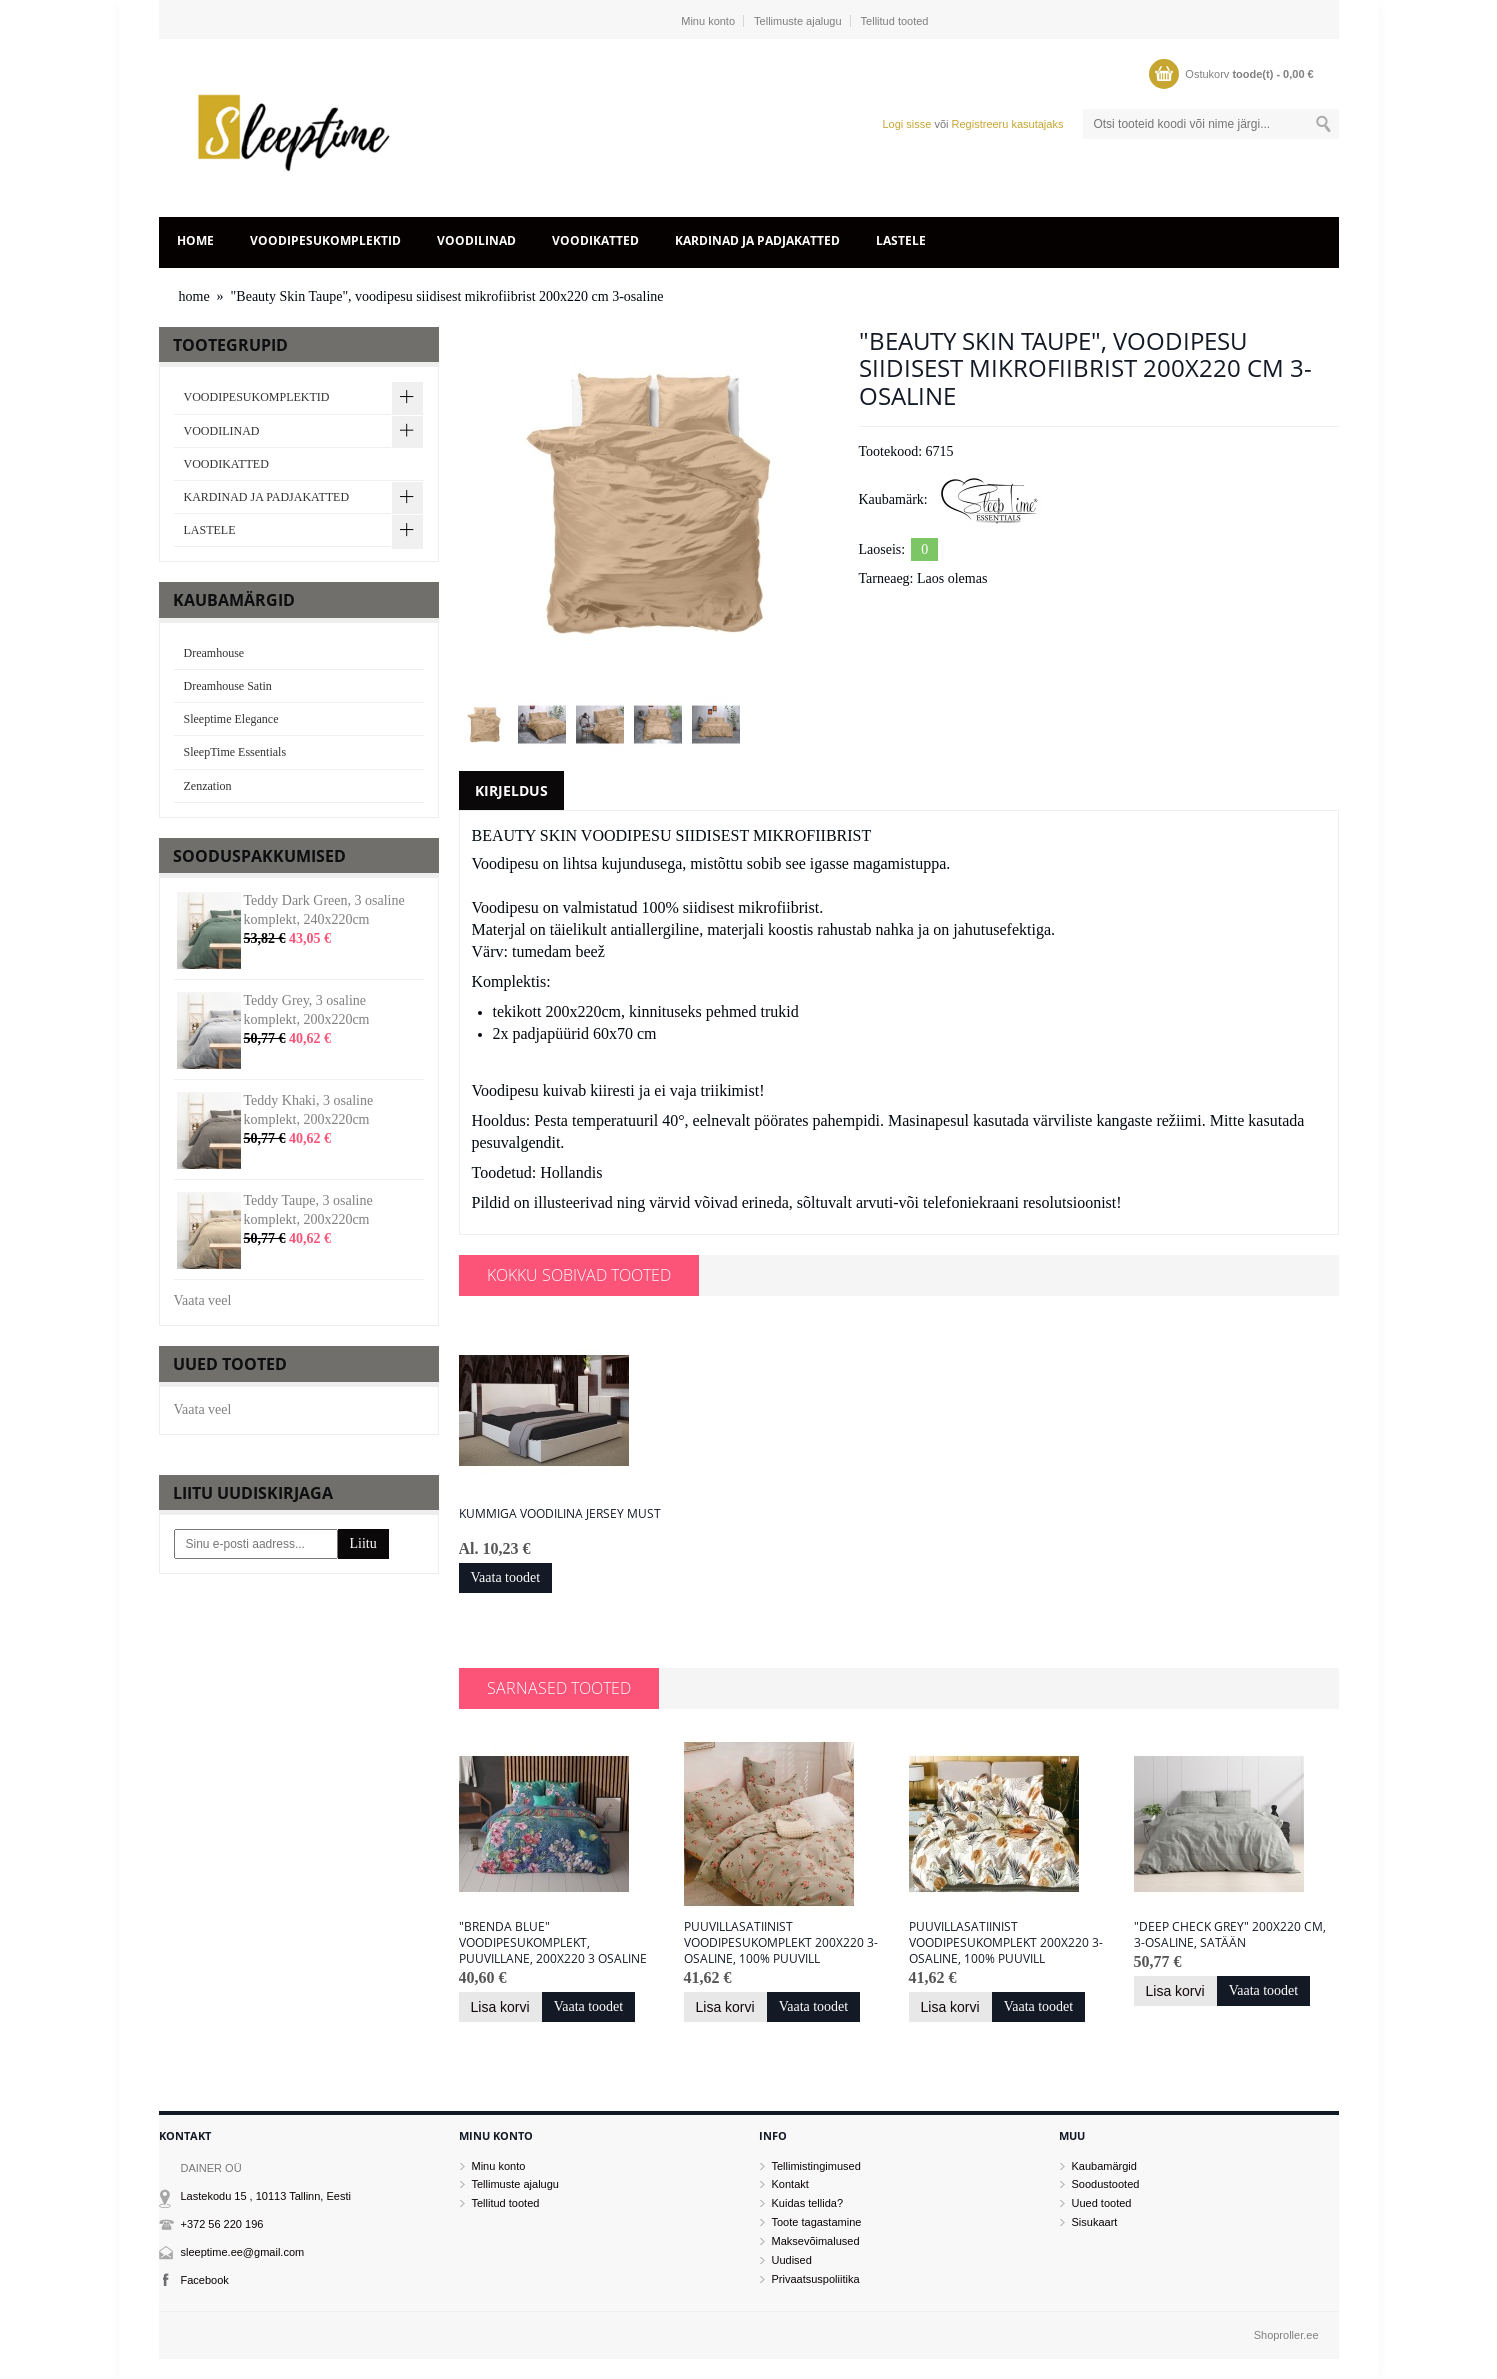 Image resolution: width=1497 pixels, height=2379 pixels. What do you see at coordinates (808, 2203) in the screenshot?
I see `Kuidas tellida?` at bounding box center [808, 2203].